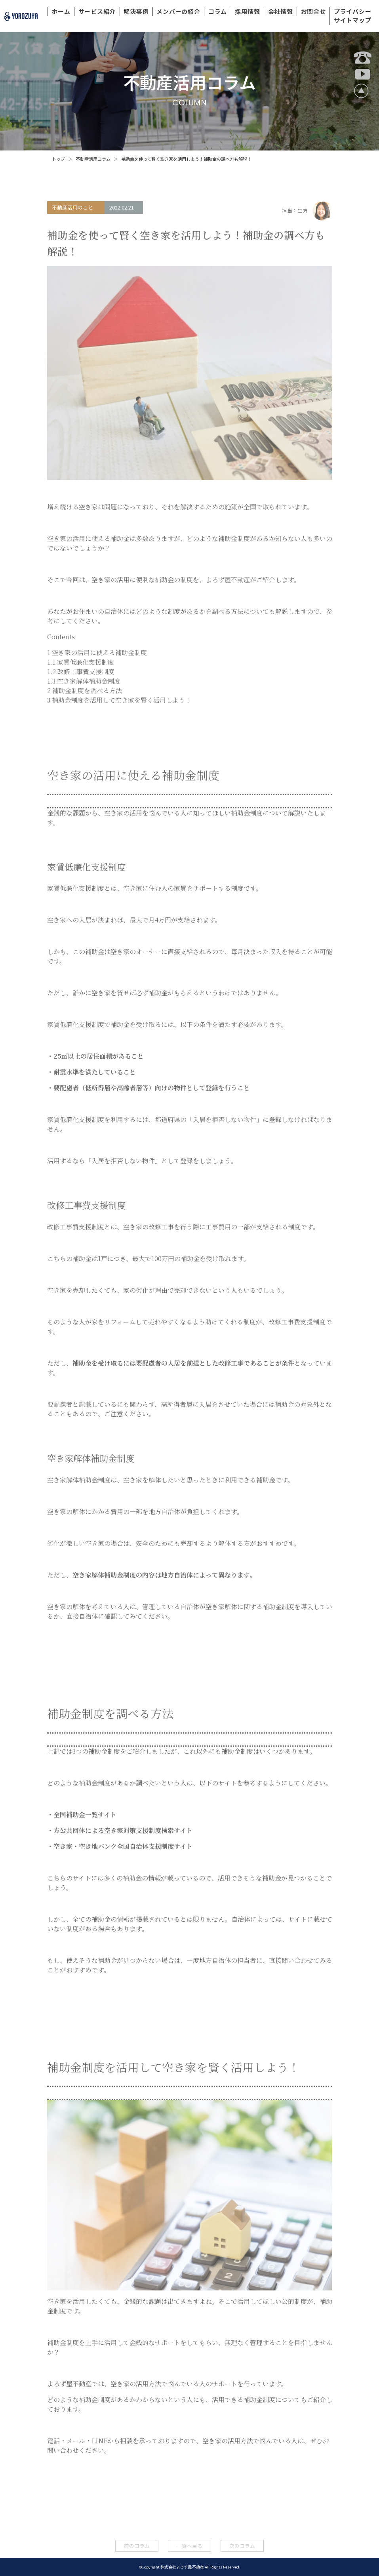 The image size is (379, 2576). Describe the element at coordinates (97, 652) in the screenshot. I see `空き家の活用に使える補助金制度` at that location.